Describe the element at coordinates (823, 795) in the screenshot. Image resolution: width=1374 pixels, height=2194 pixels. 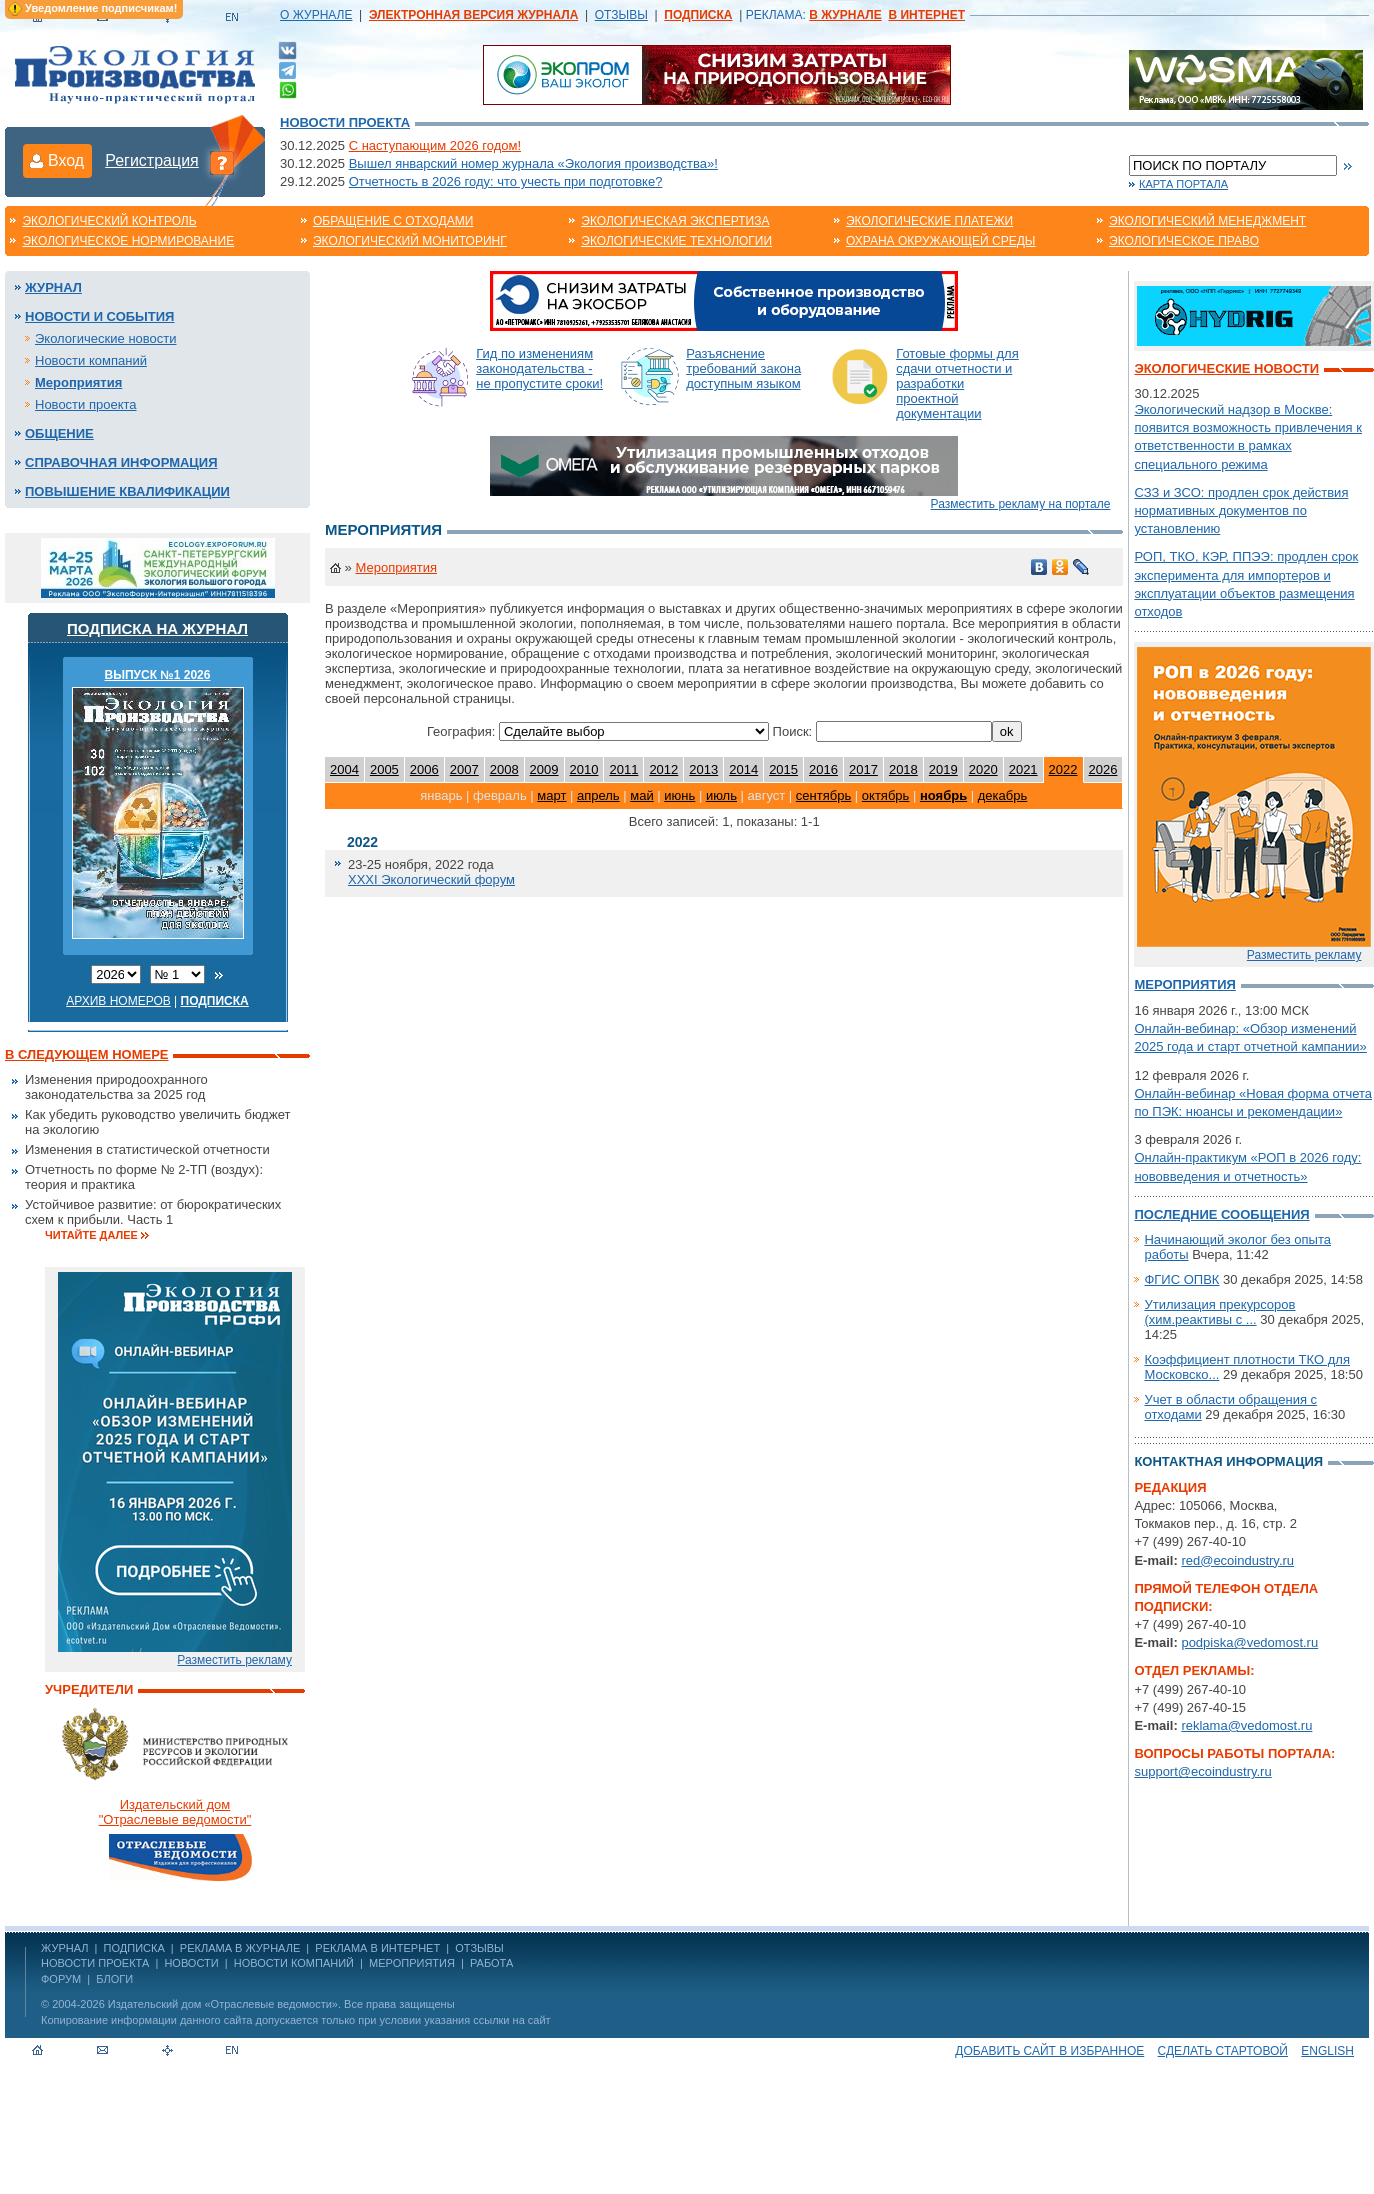
I see `сентябрь` at that location.